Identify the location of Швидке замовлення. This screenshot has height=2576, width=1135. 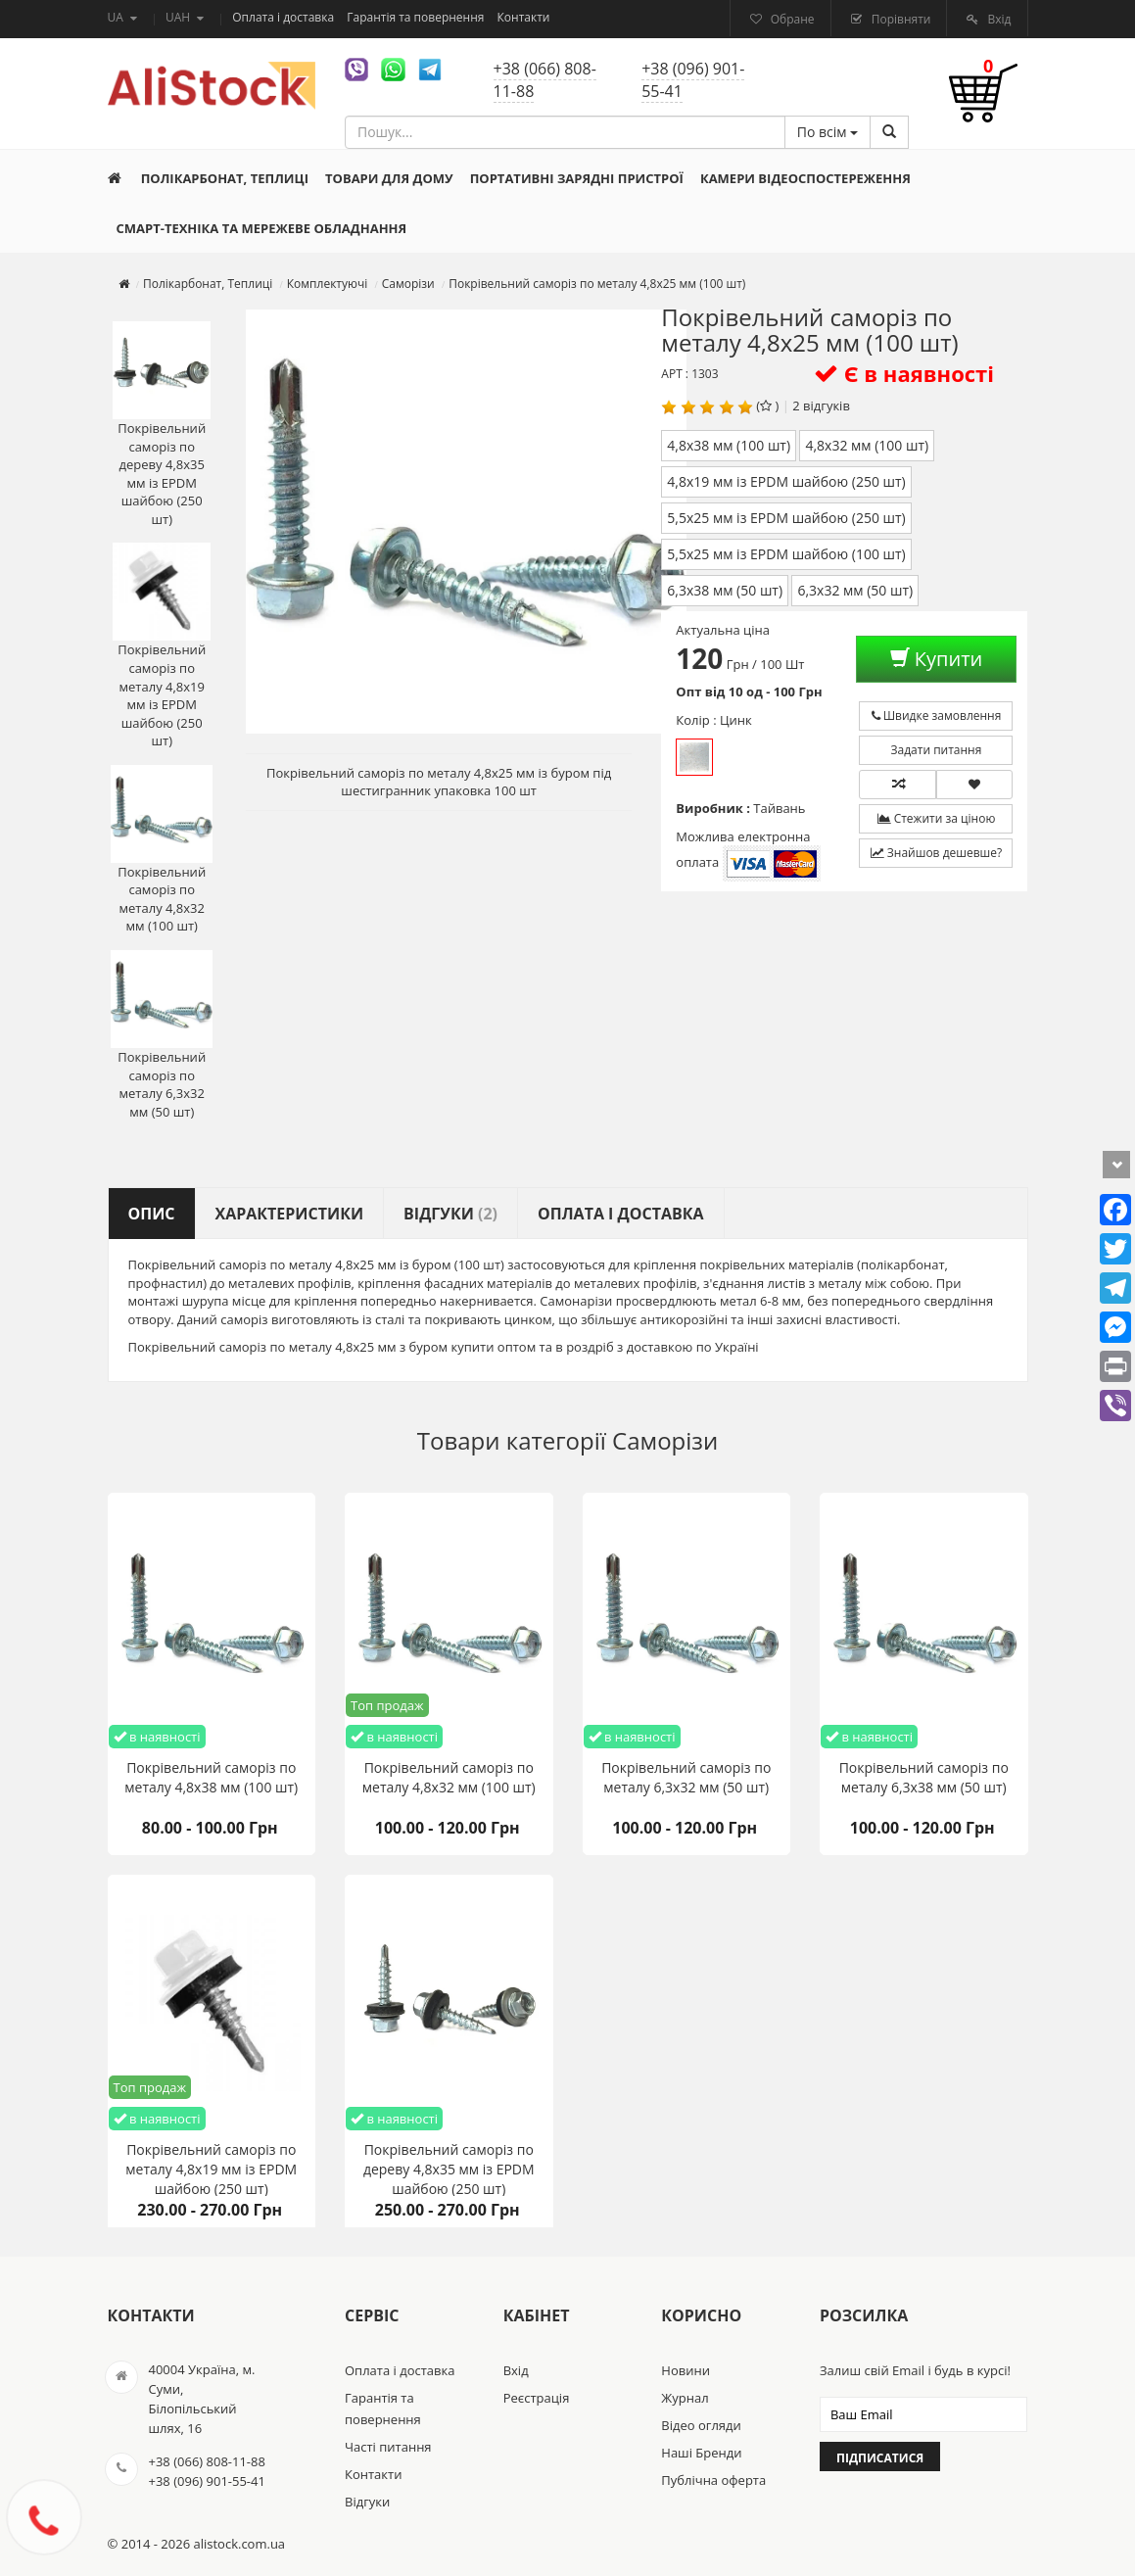
(937, 715).